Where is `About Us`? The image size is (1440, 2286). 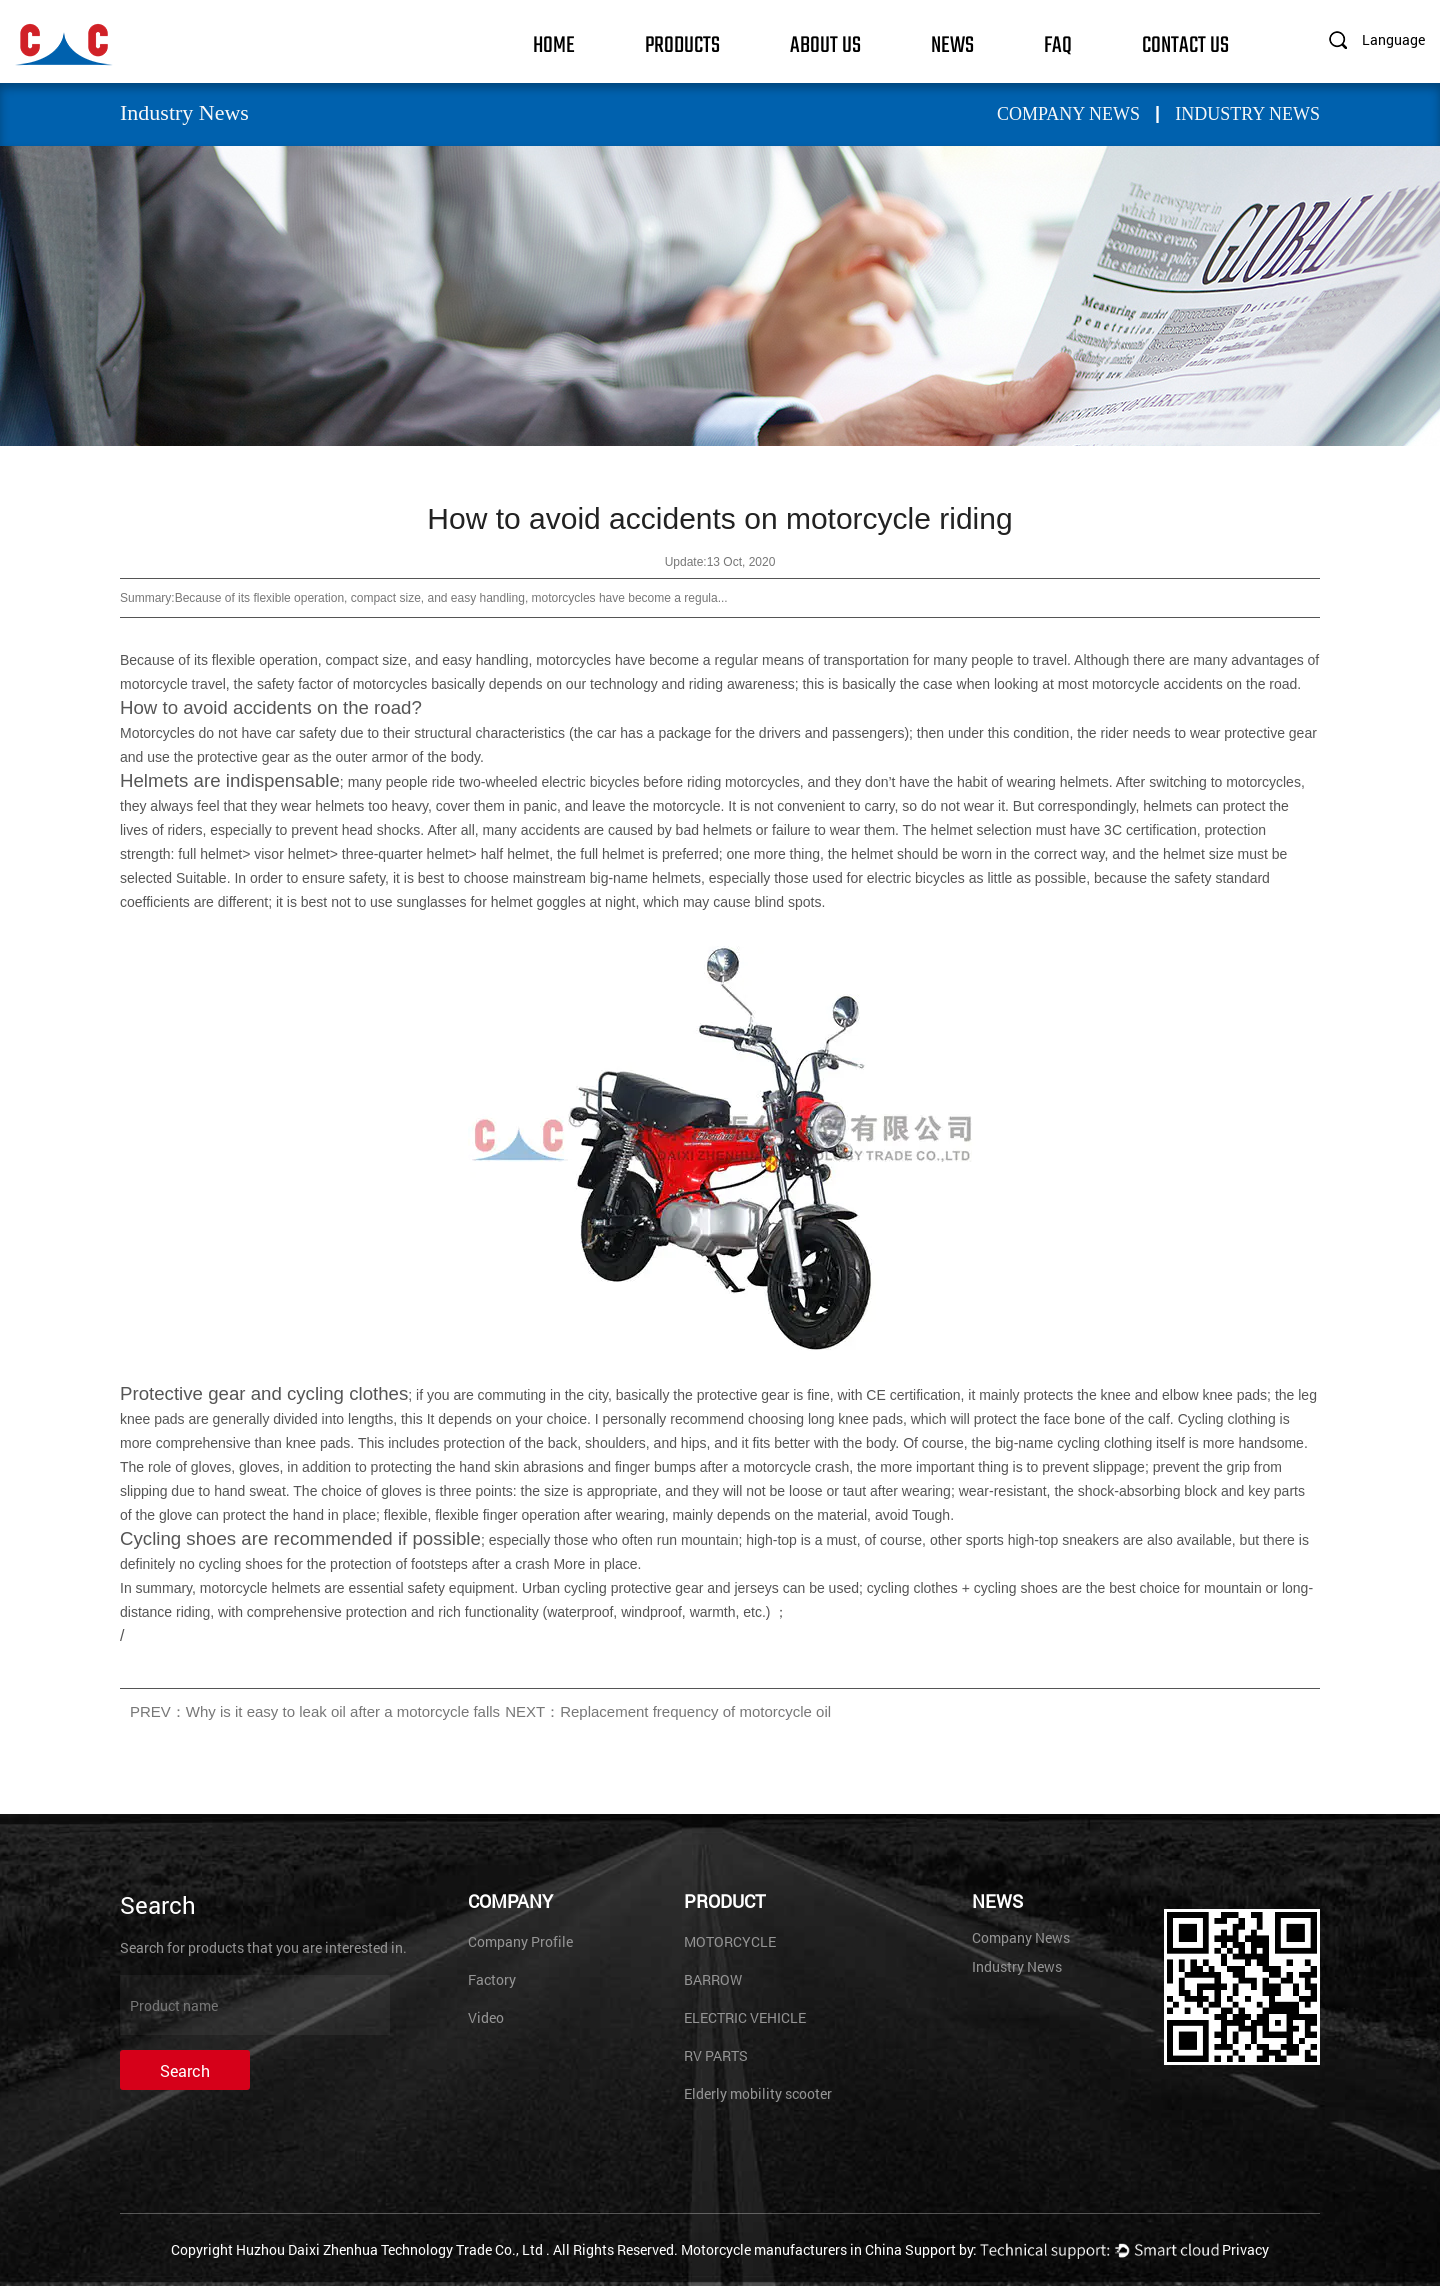
About Us is located at coordinates (825, 43).